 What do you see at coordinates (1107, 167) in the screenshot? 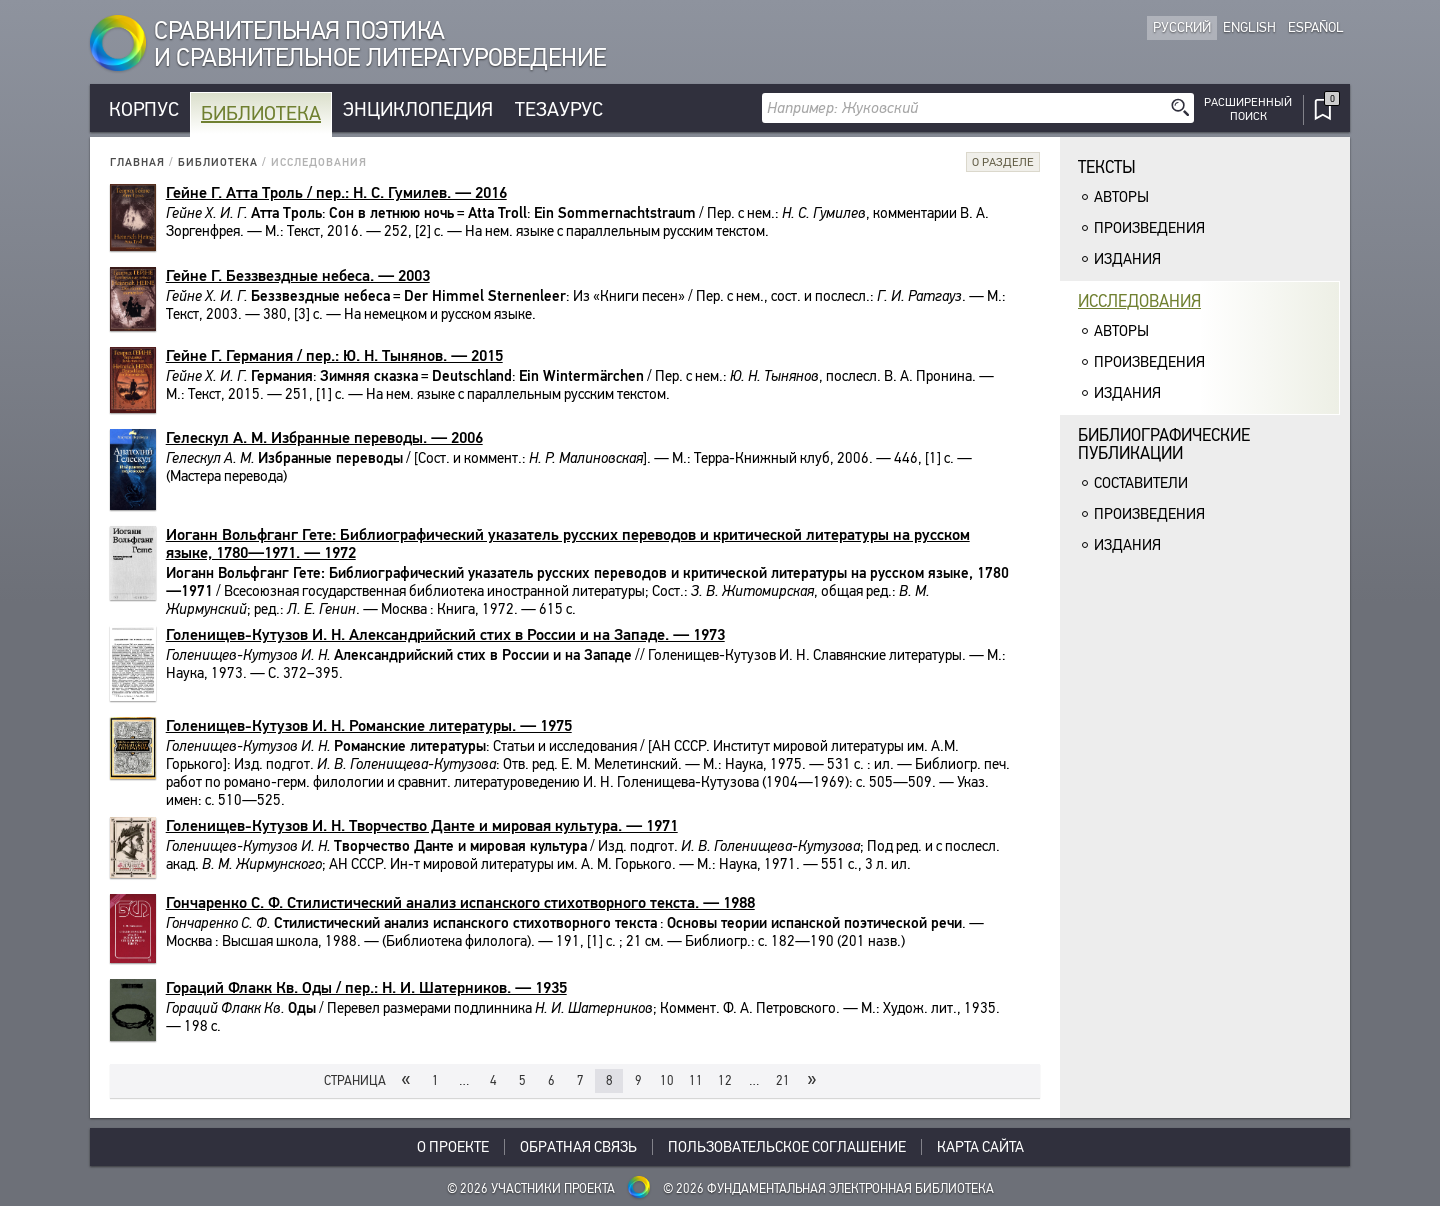
I see `Тексты` at bounding box center [1107, 167].